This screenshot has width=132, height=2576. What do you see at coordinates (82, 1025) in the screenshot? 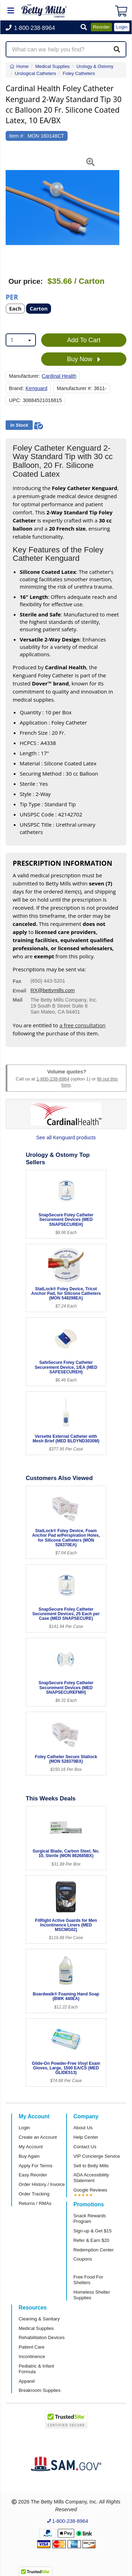
I see `a free consultation` at bounding box center [82, 1025].